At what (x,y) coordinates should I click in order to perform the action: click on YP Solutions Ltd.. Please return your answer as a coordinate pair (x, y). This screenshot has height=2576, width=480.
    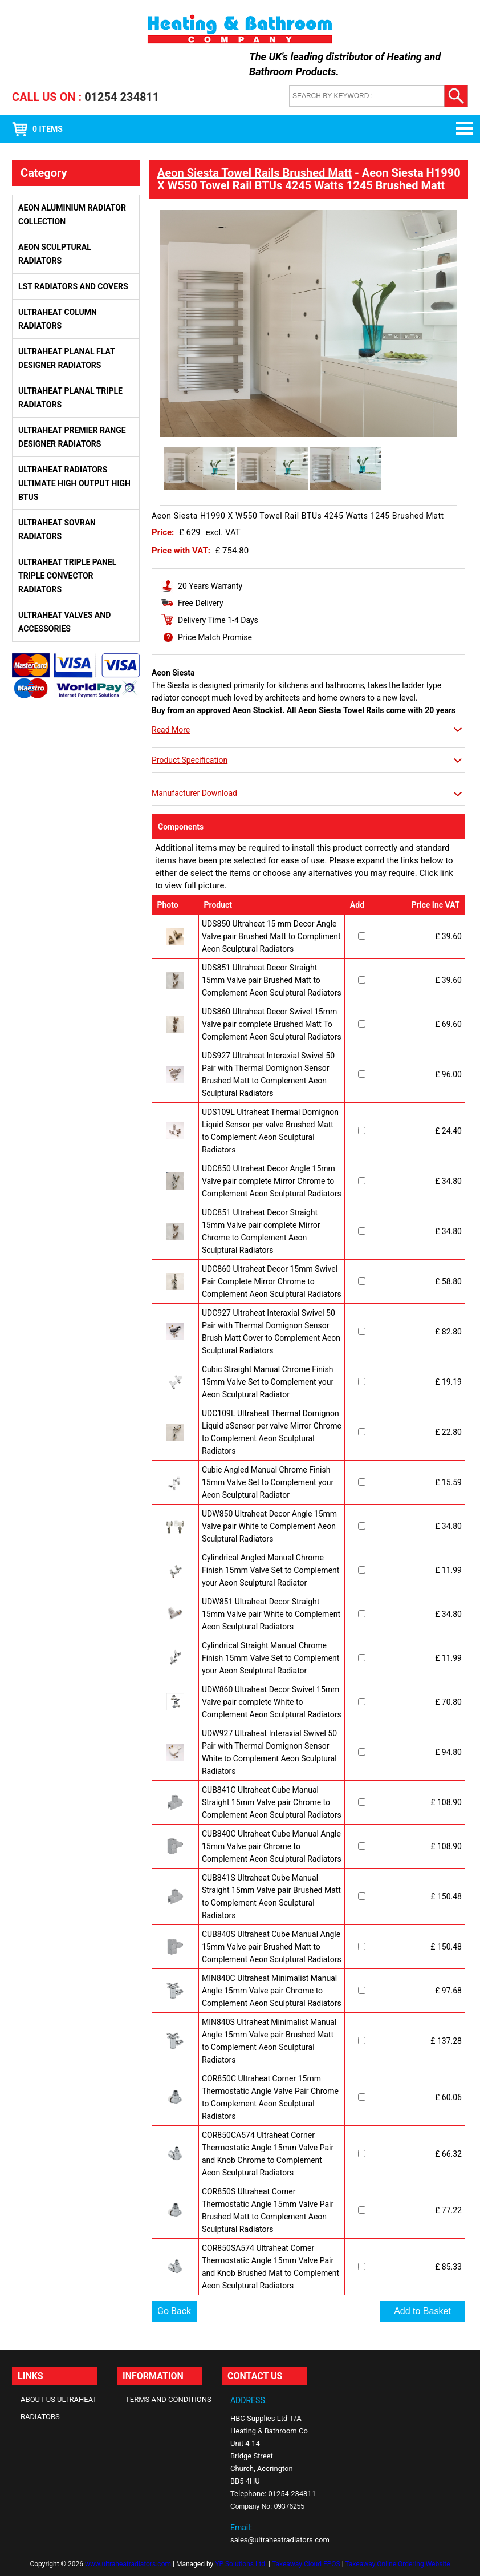
    Looking at the image, I should click on (241, 2564).